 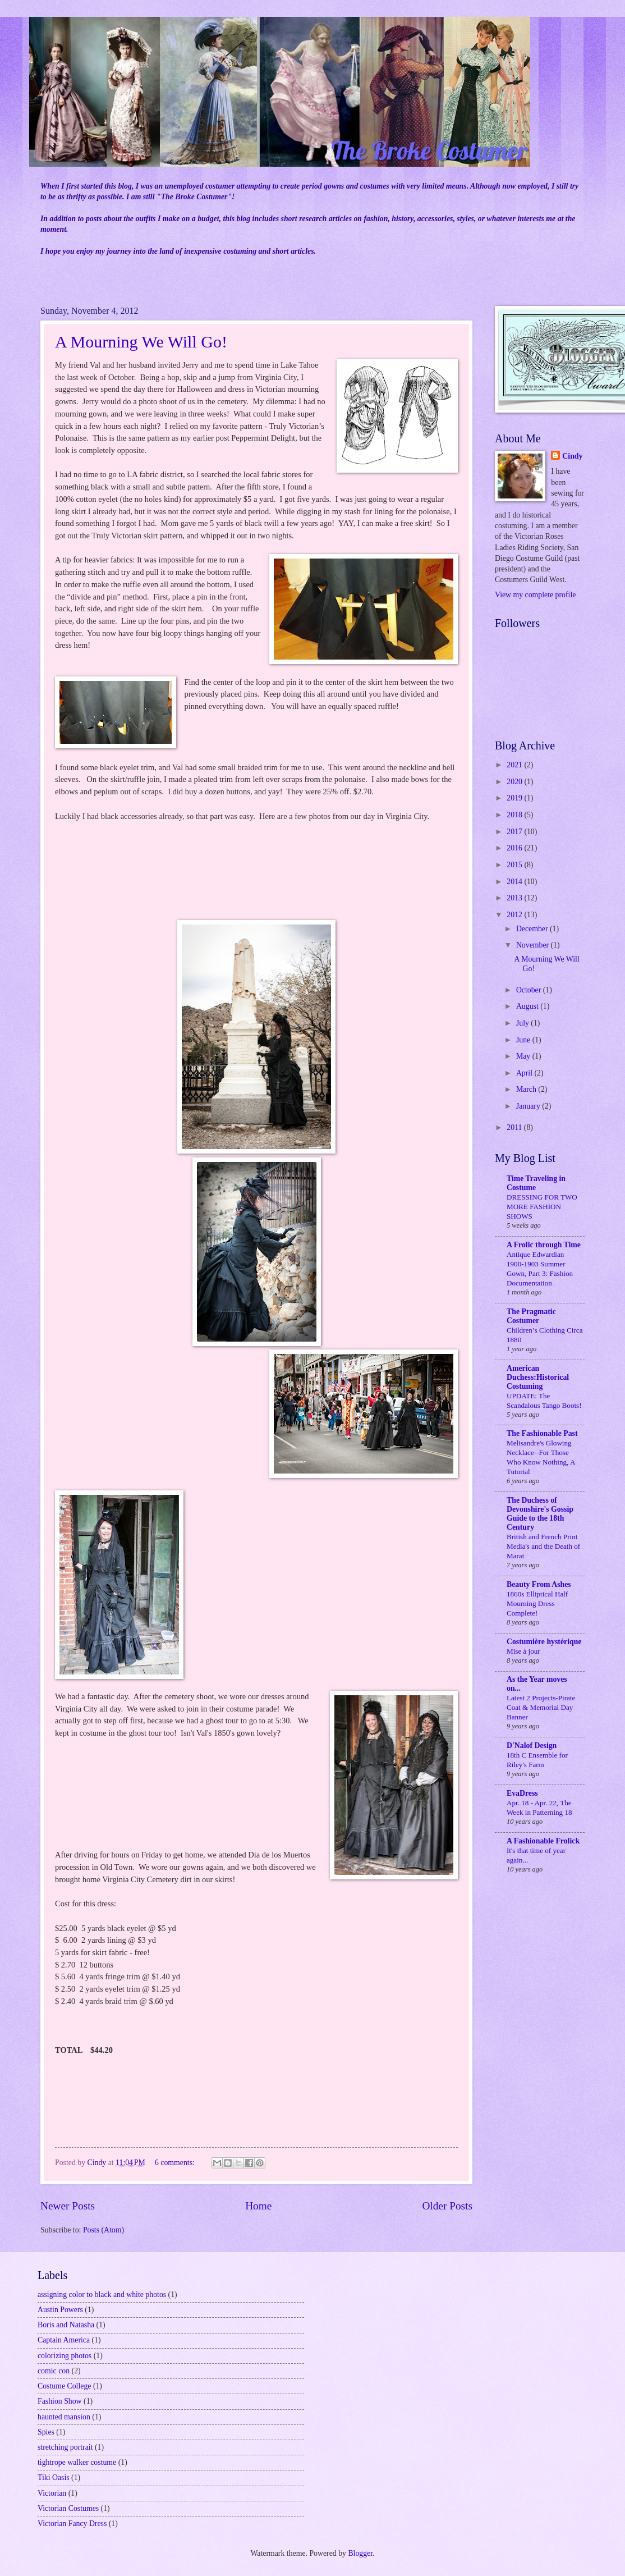 I want to click on 2011, so click(x=515, y=1127).